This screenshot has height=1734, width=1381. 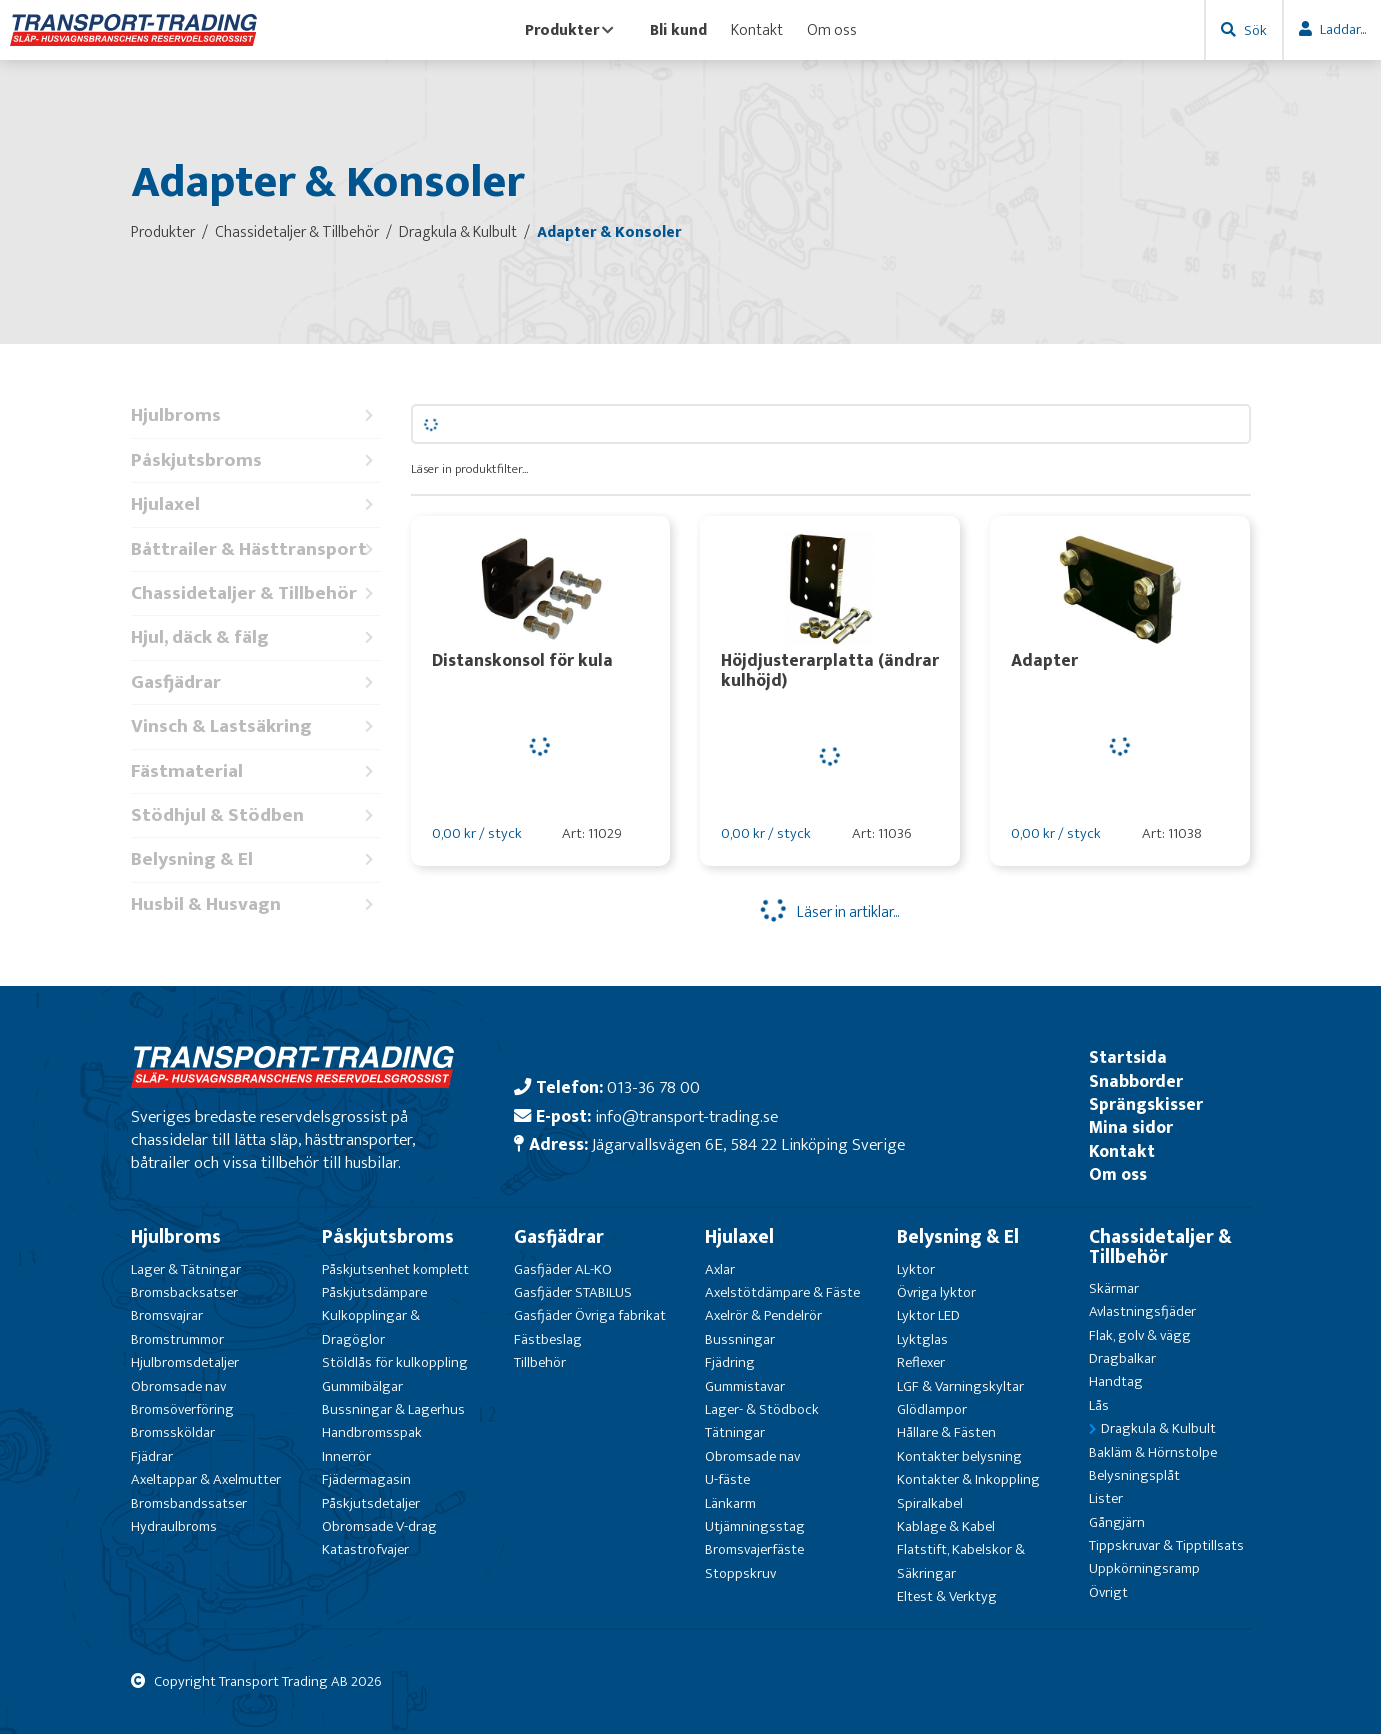 I want to click on Om oss, so click(x=832, y=30).